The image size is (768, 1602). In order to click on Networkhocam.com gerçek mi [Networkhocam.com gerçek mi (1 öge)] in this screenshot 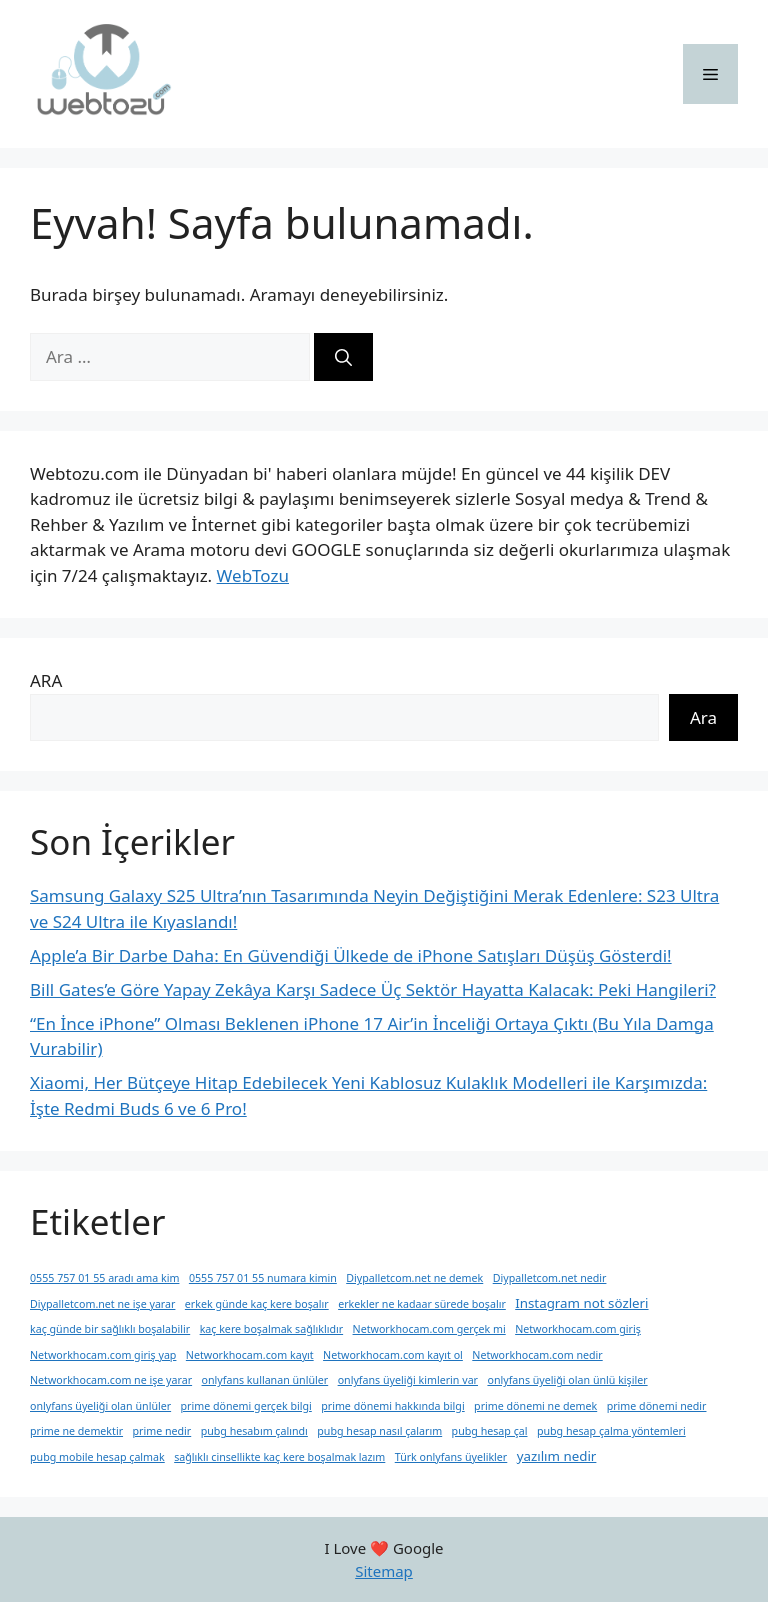, I will do `click(429, 1329)`.